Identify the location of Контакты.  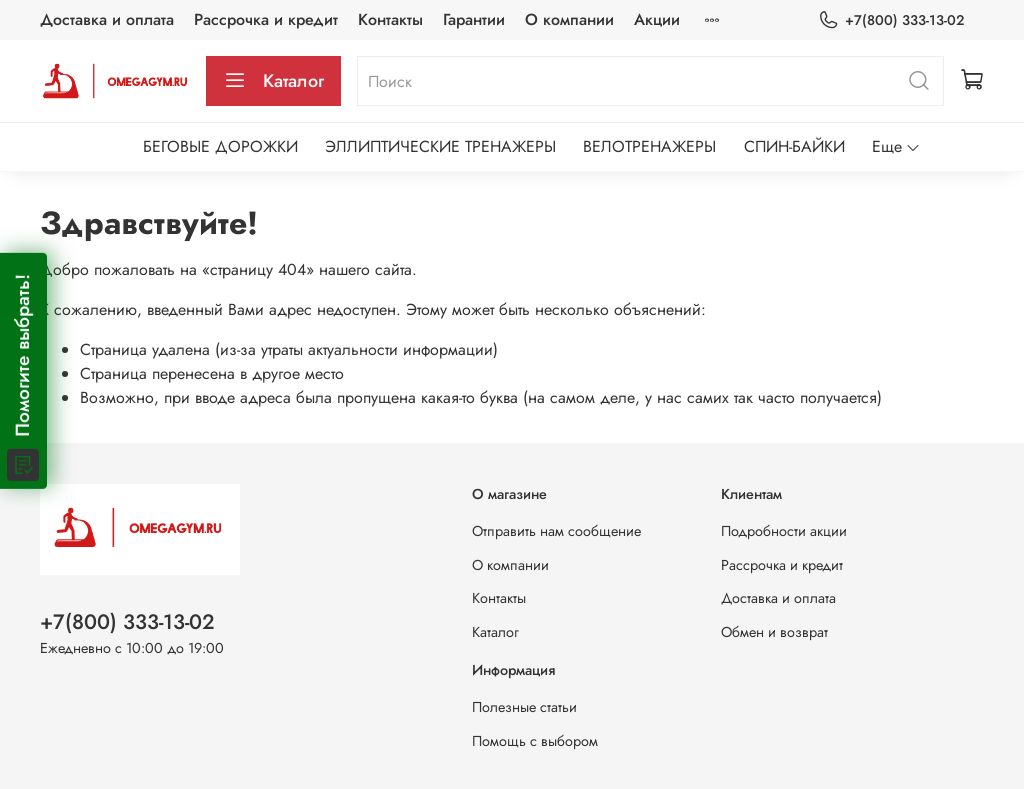
(390, 19).